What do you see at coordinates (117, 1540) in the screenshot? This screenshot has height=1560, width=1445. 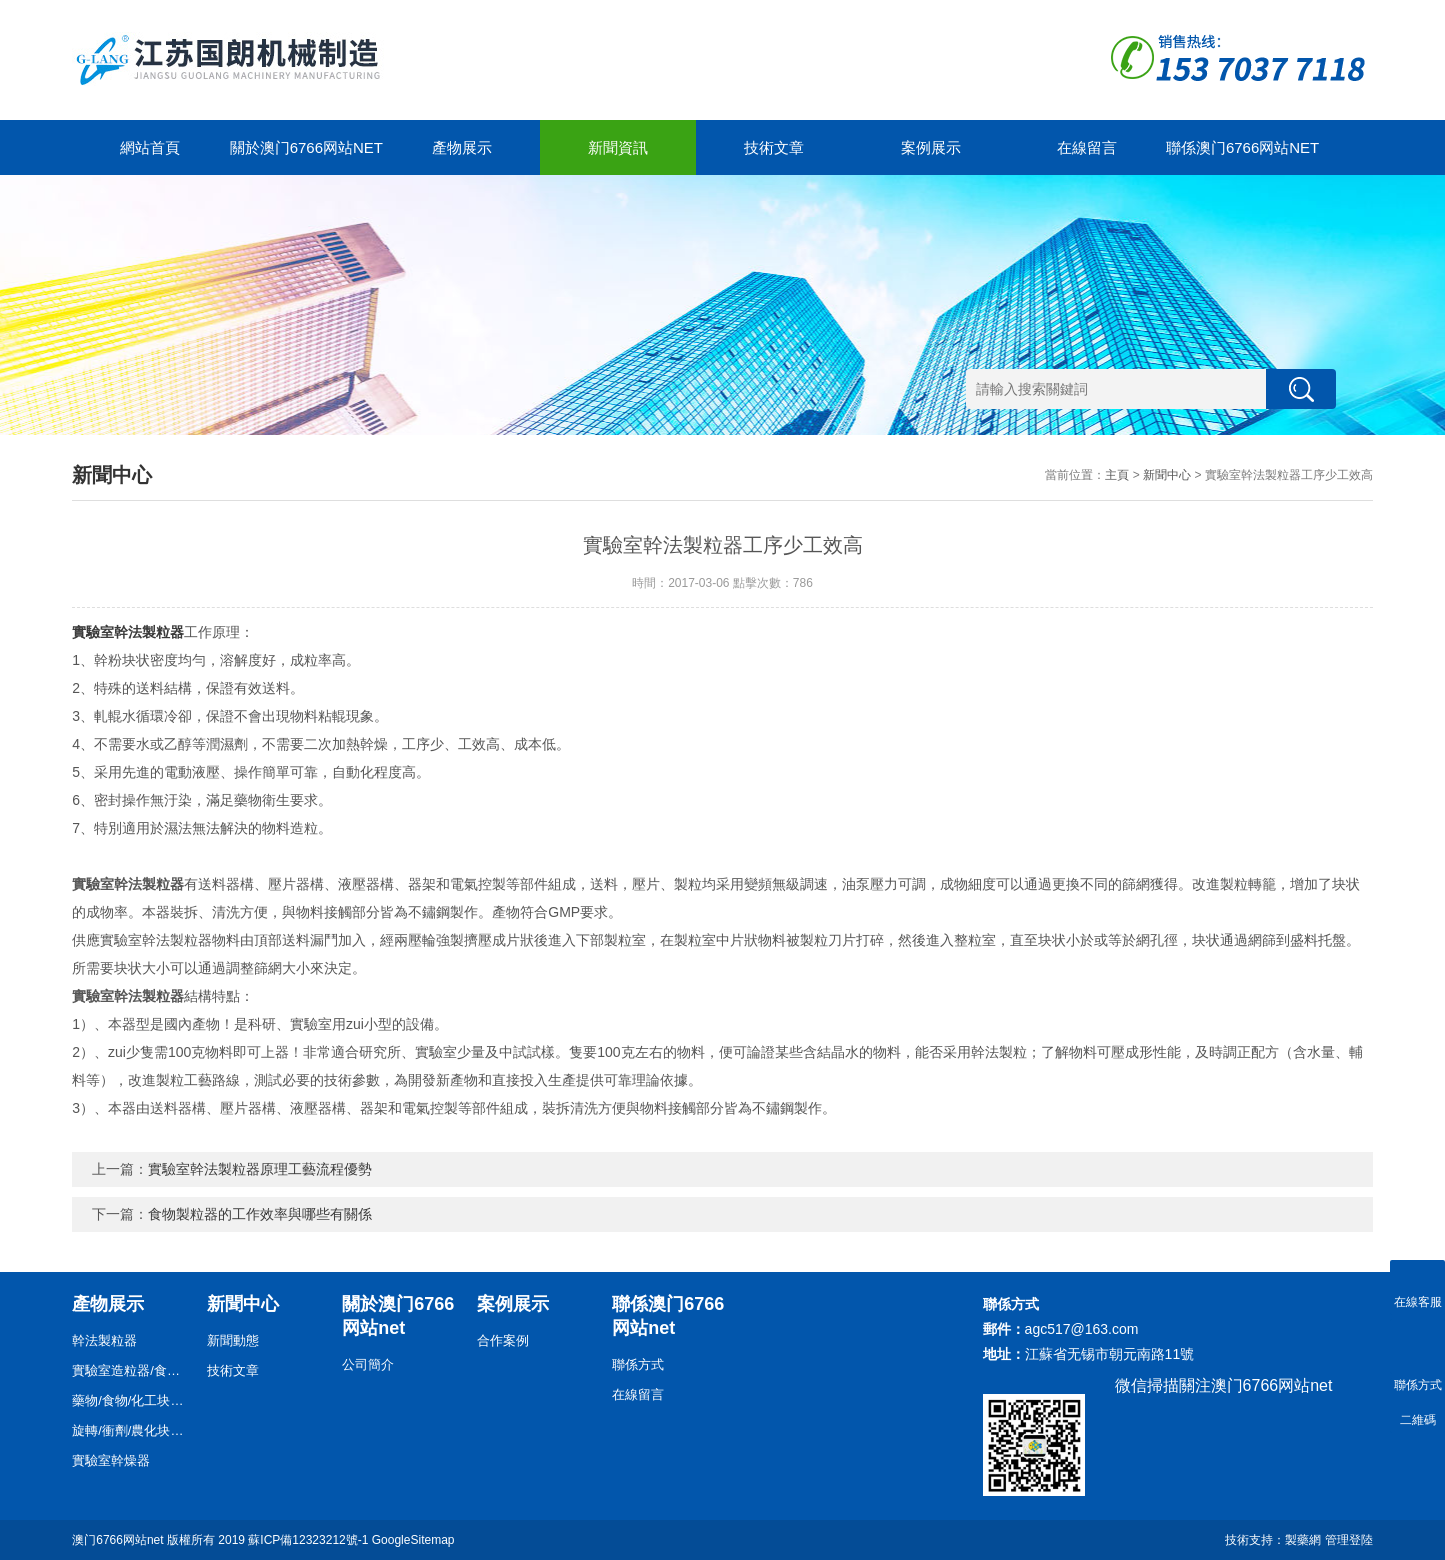 I see `澳门6766网站net` at bounding box center [117, 1540].